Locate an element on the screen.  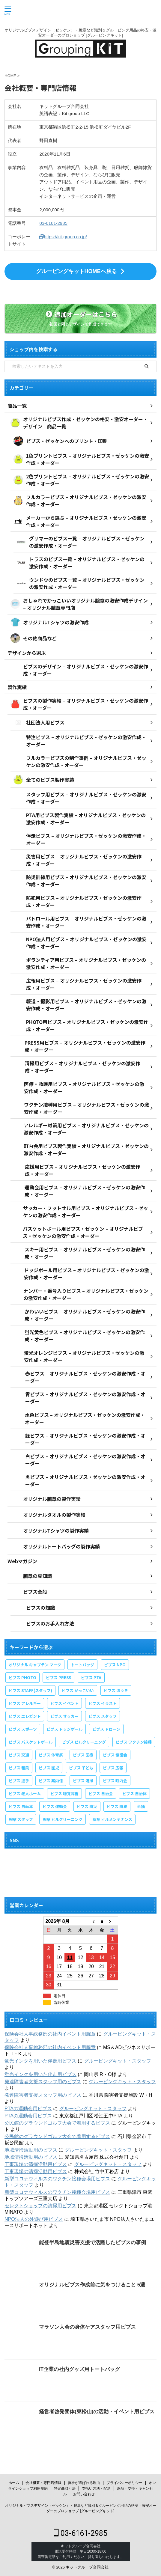
ビブス ドローン [ビブス ドローン (1個の項目)] is located at coordinates (106, 1729).